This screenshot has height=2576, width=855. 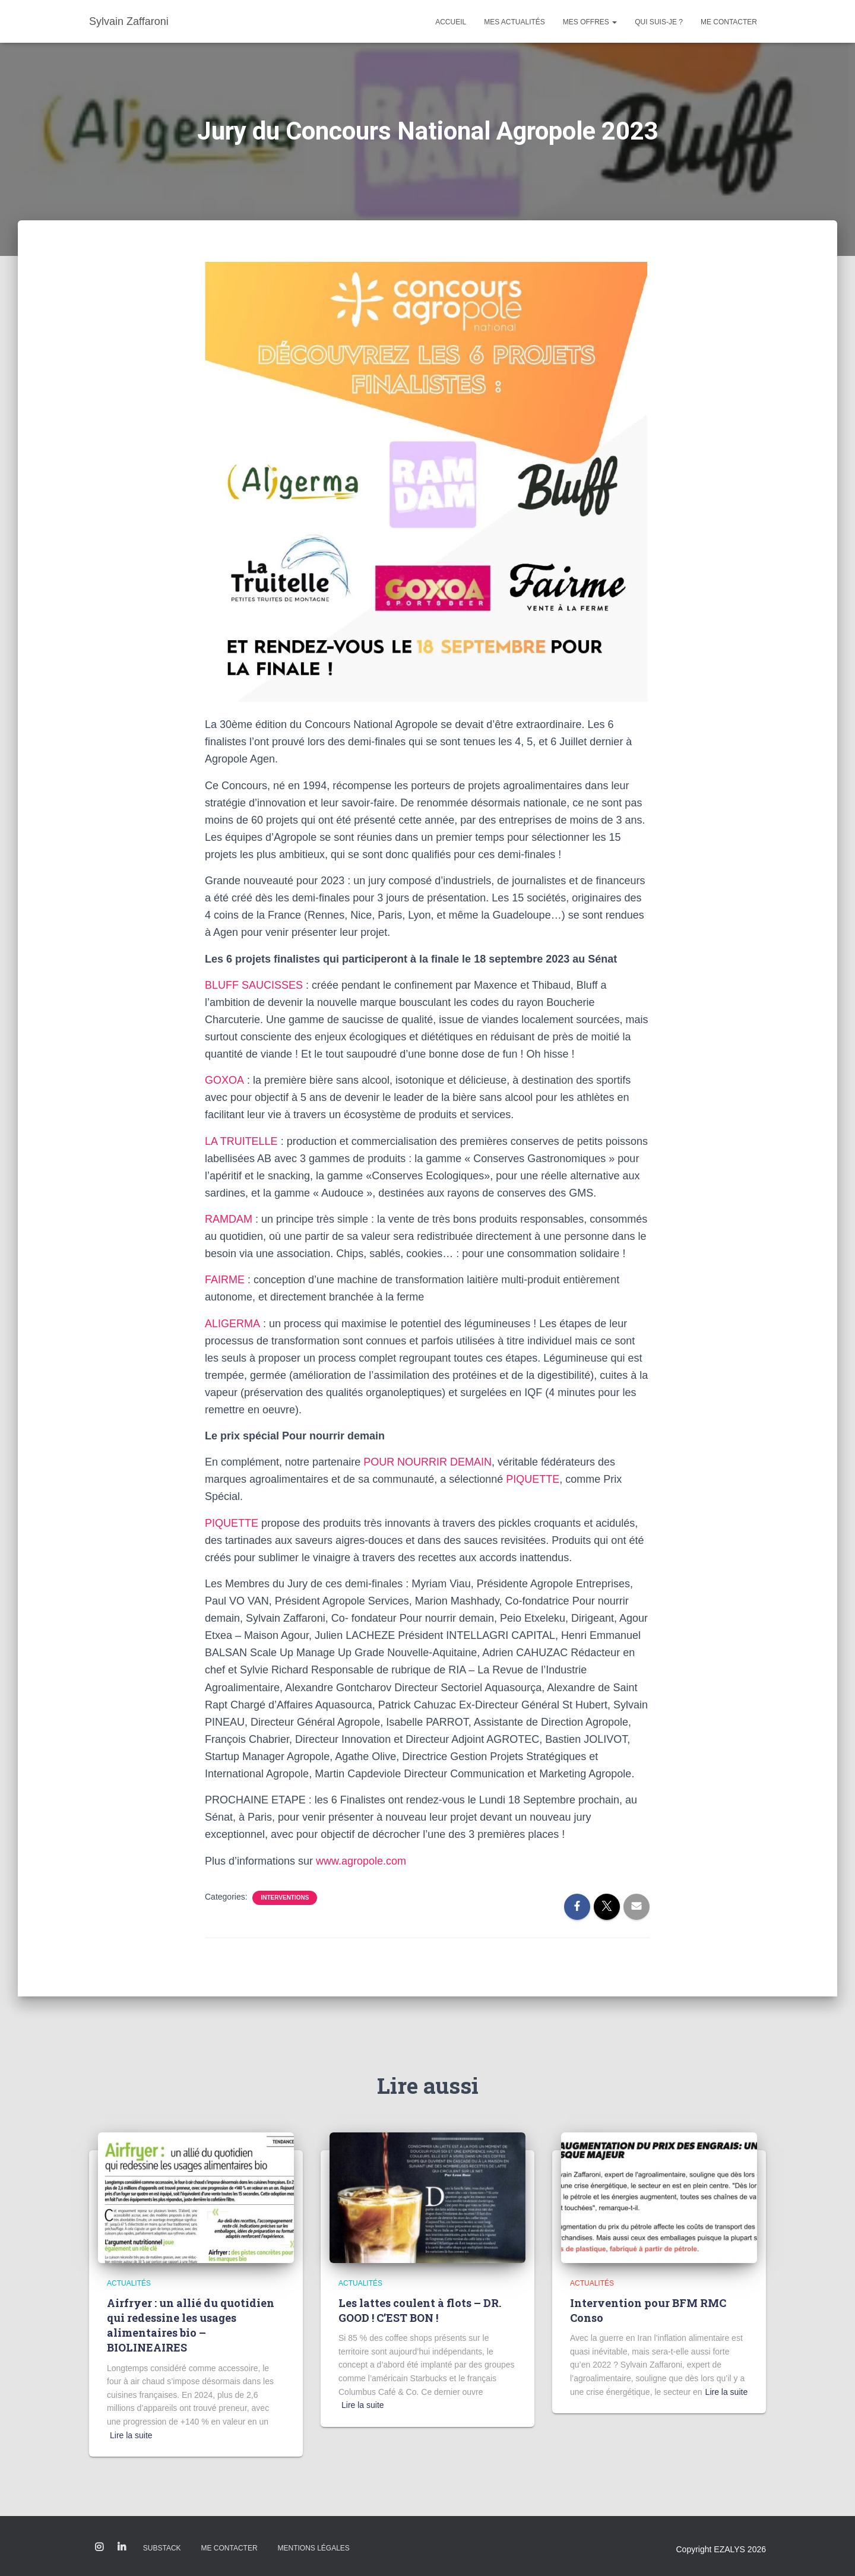 What do you see at coordinates (225, 1280) in the screenshot?
I see `FAIRME` at bounding box center [225, 1280].